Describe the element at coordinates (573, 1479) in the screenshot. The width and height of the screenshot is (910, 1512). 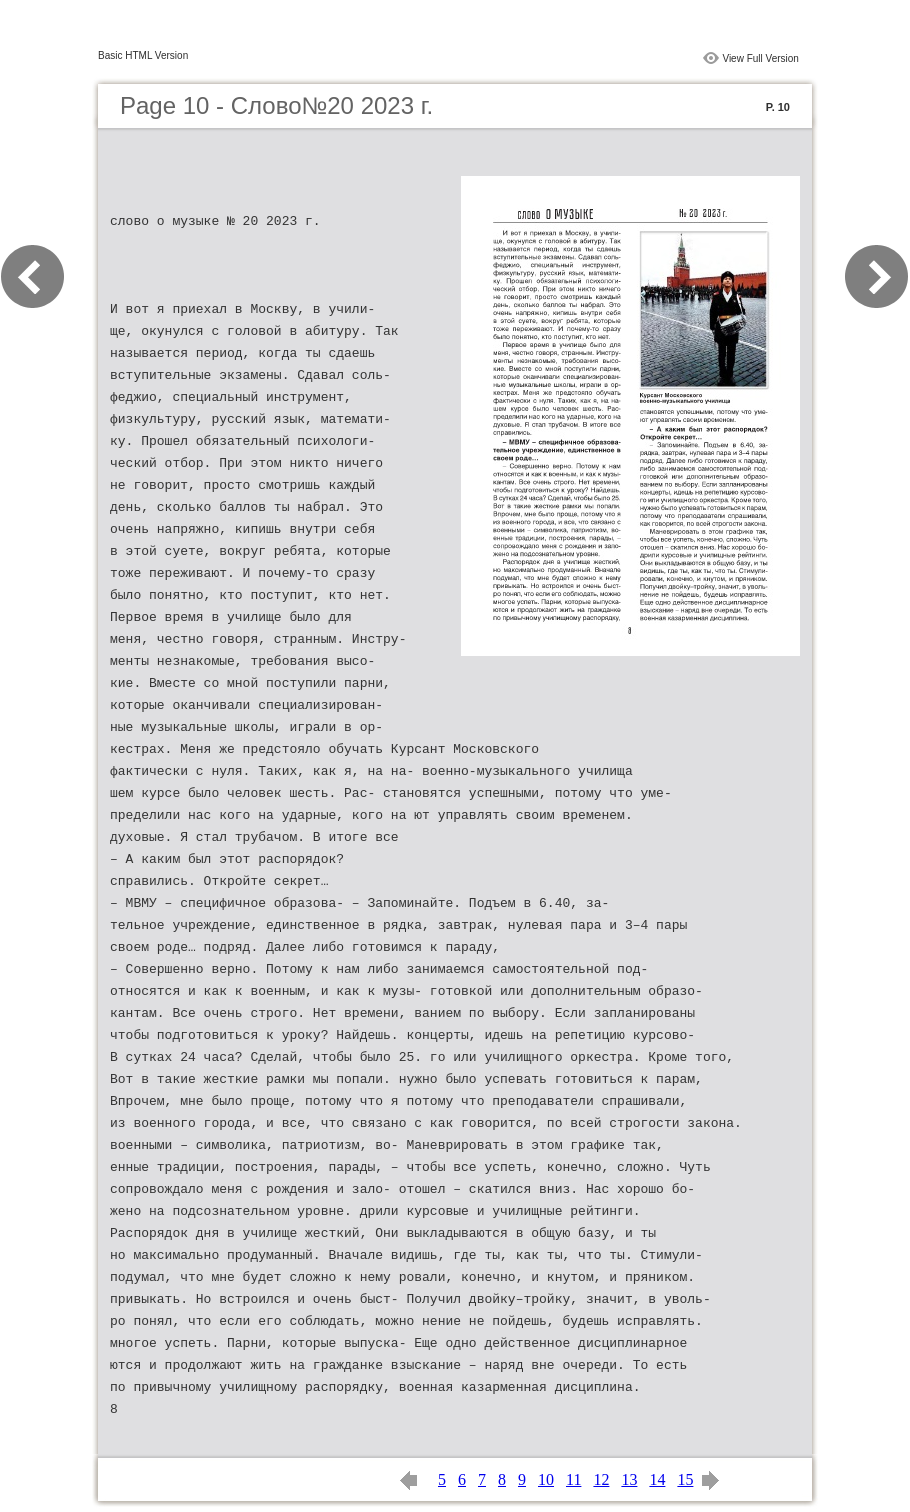
I see `11` at that location.